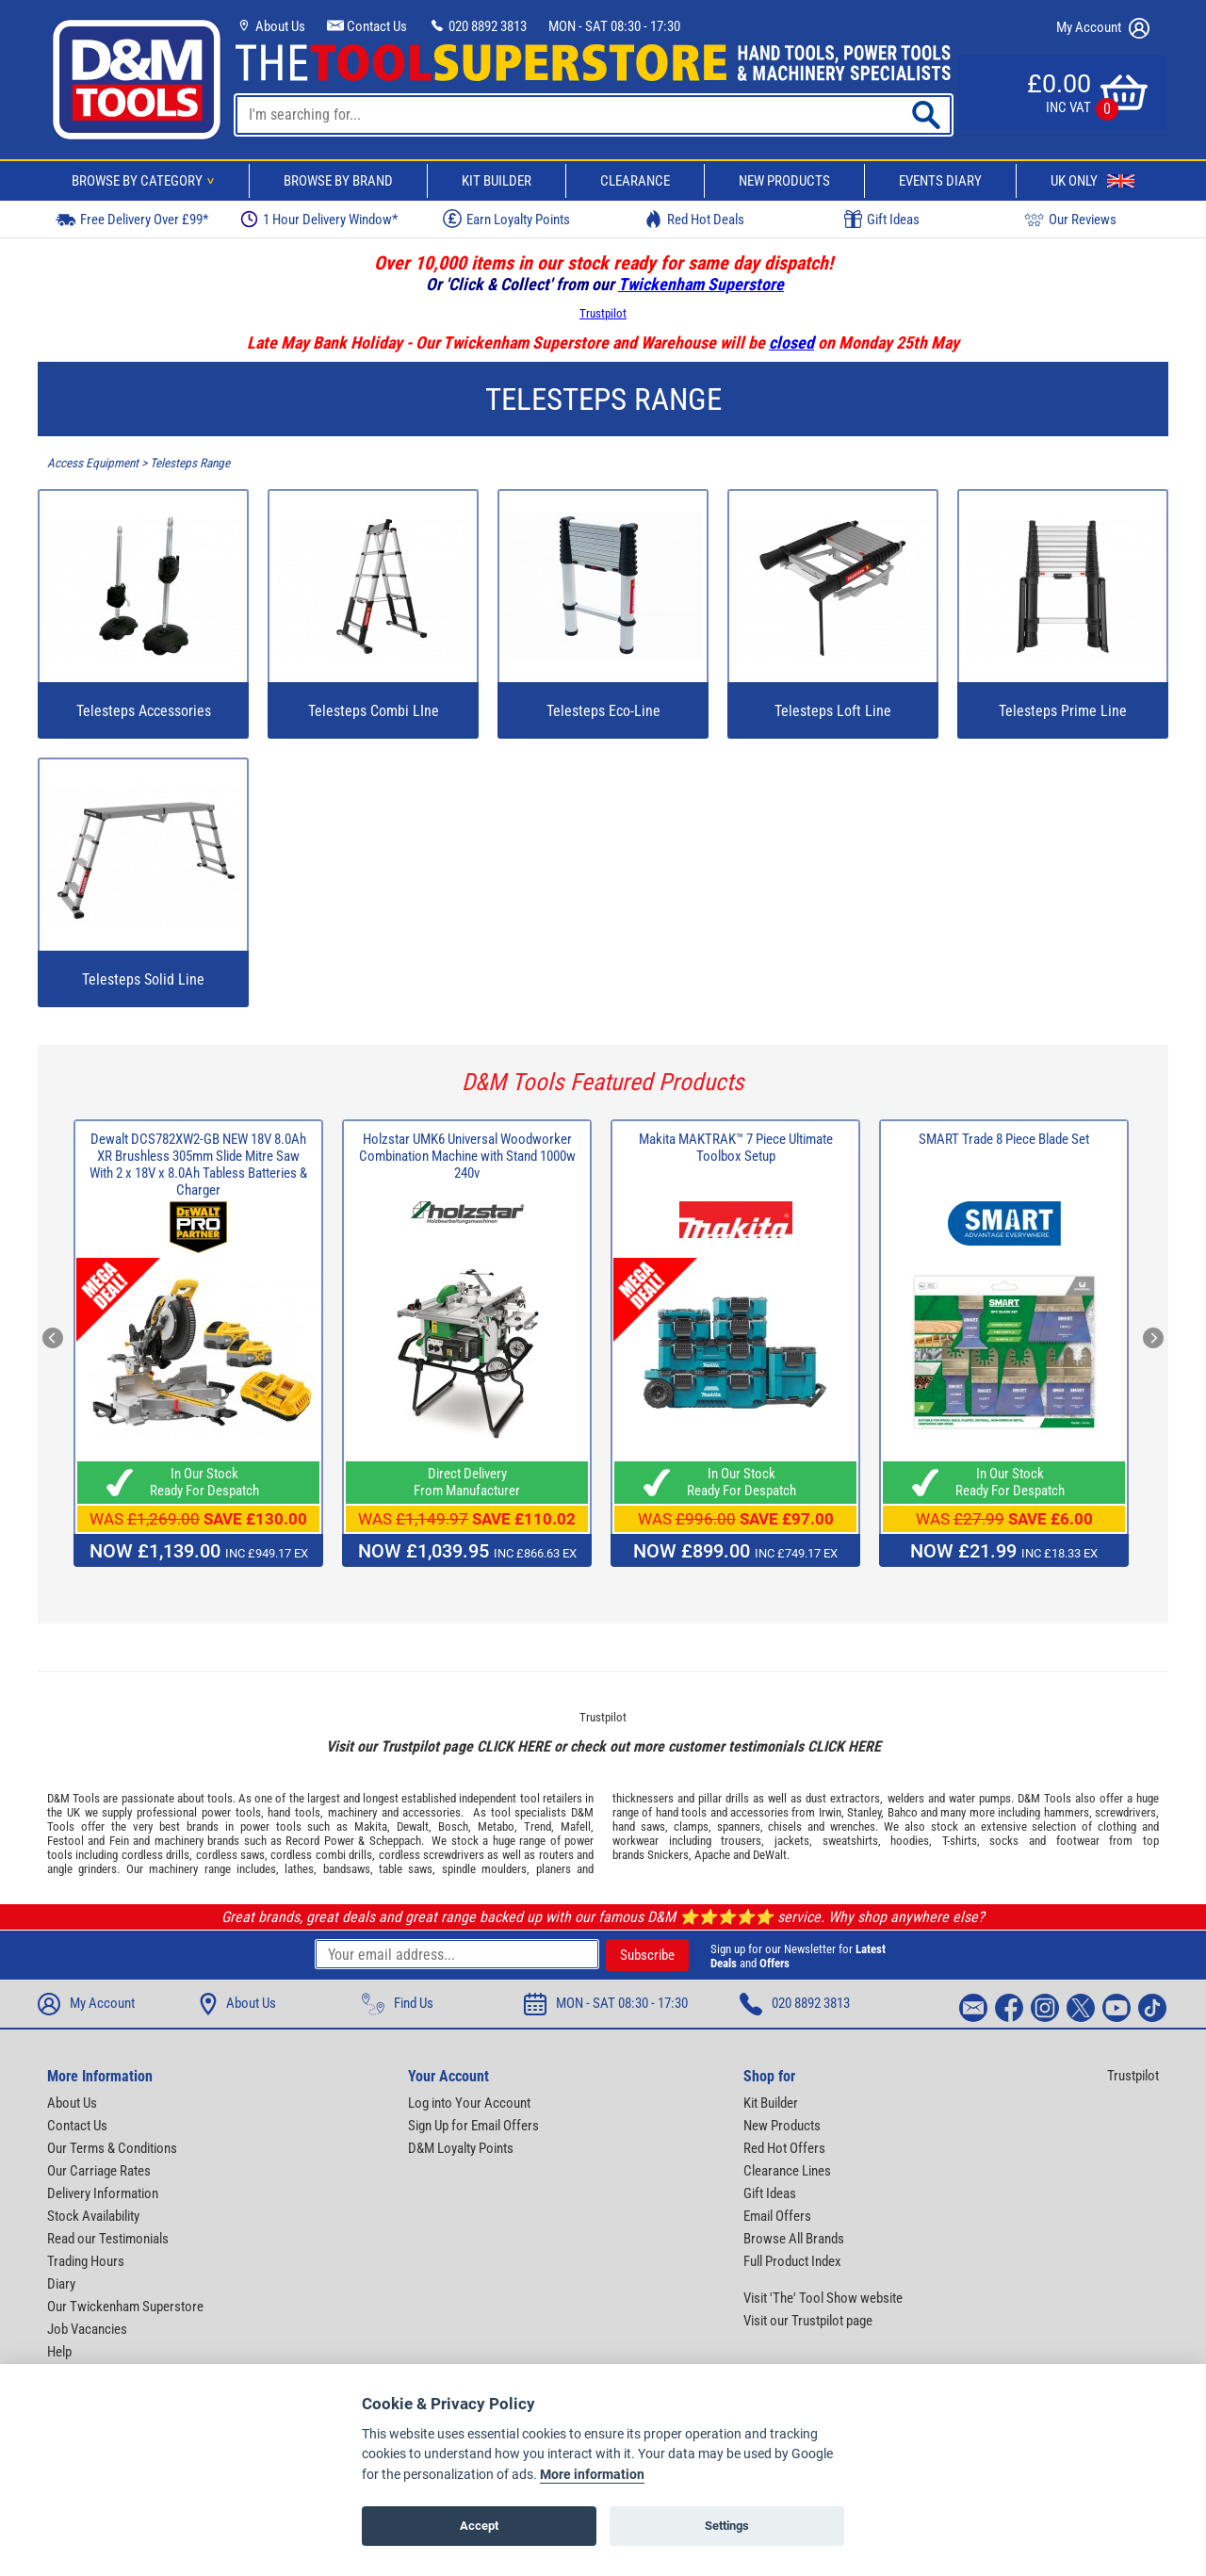 The height and width of the screenshot is (2576, 1206). I want to click on Bosch, so click(453, 1826).